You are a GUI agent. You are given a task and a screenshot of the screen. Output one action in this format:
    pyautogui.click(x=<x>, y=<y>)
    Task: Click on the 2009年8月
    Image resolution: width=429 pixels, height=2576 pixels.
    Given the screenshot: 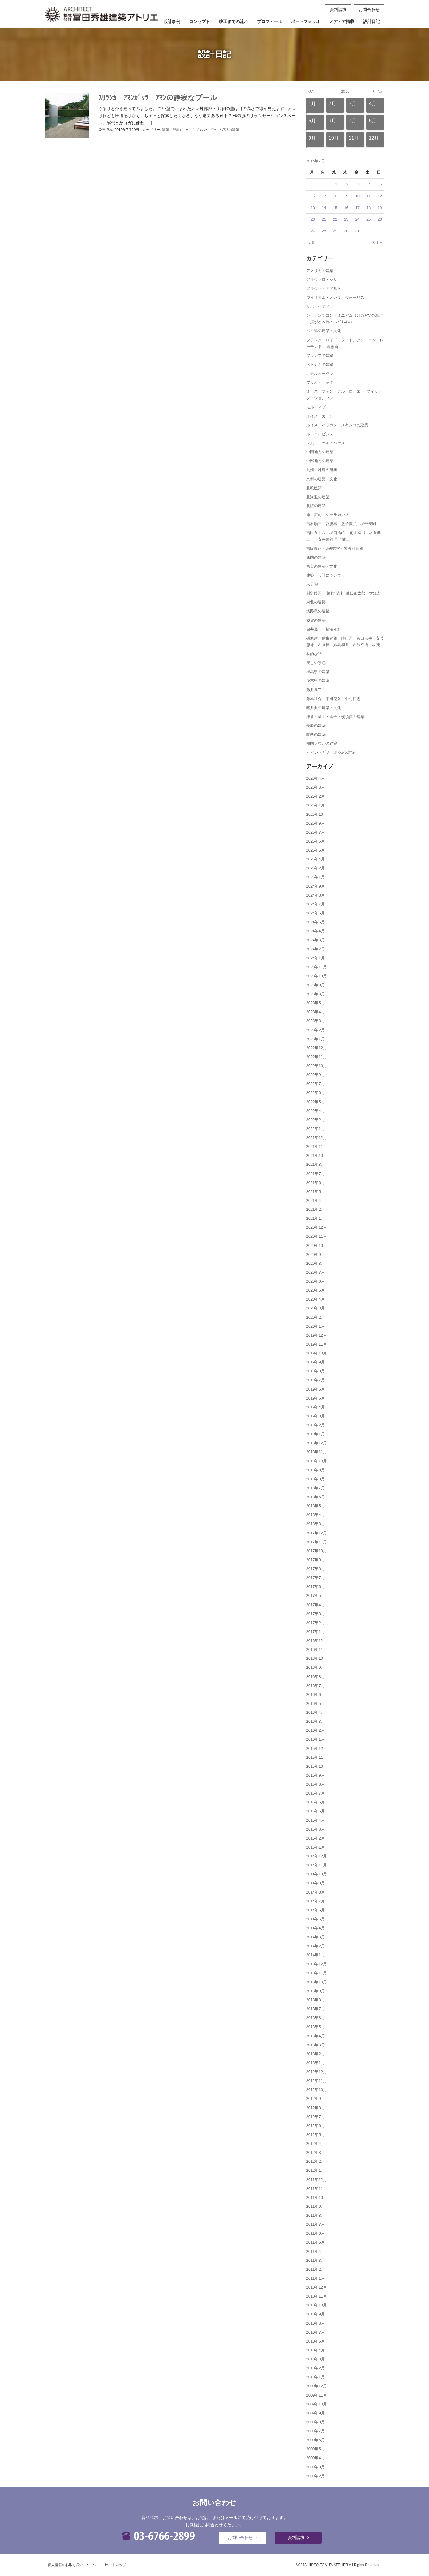 What is the action you would take?
    pyautogui.click(x=315, y=2422)
    